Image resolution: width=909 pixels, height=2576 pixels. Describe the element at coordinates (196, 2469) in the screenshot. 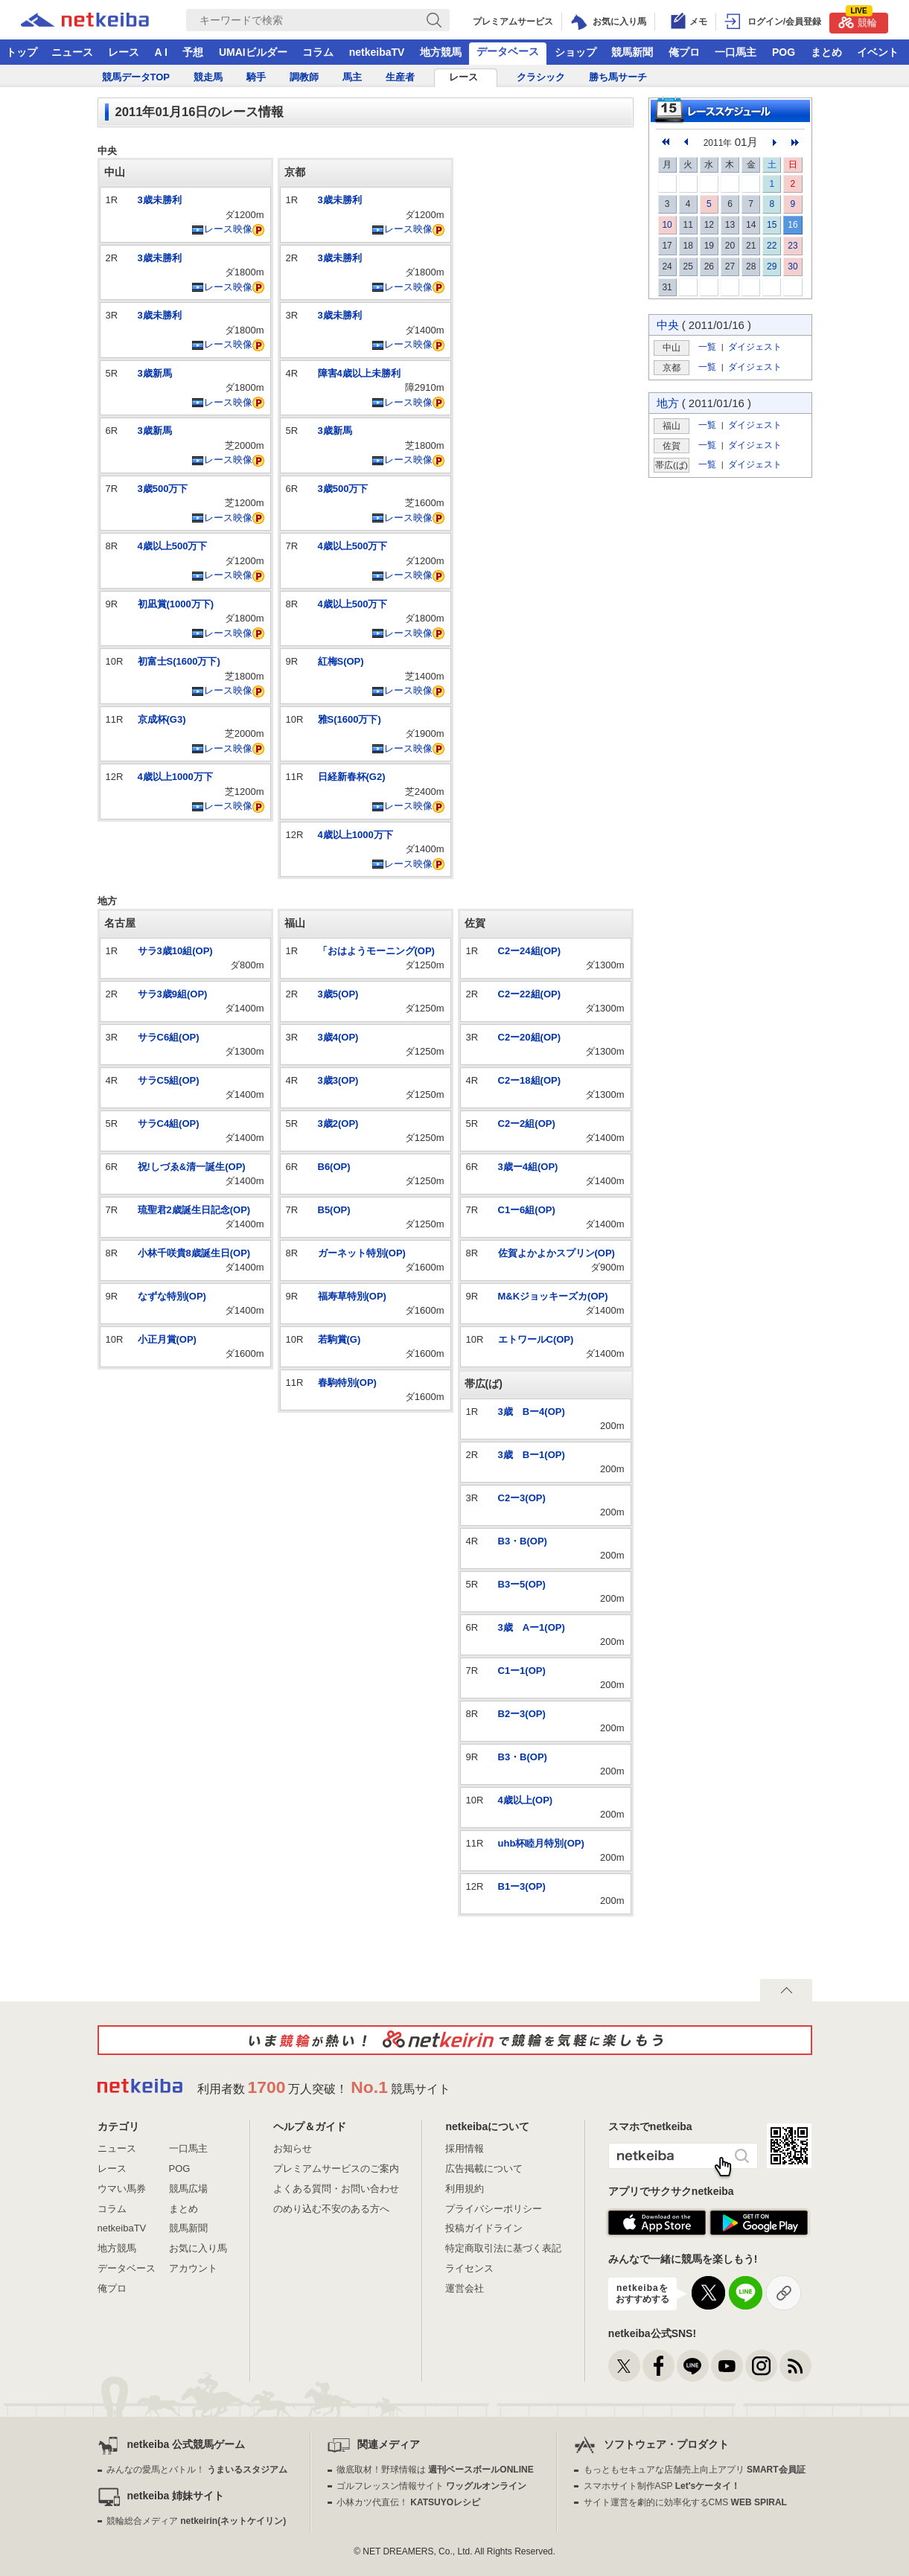

I see `みんなの愛馬とバトル！` at that location.